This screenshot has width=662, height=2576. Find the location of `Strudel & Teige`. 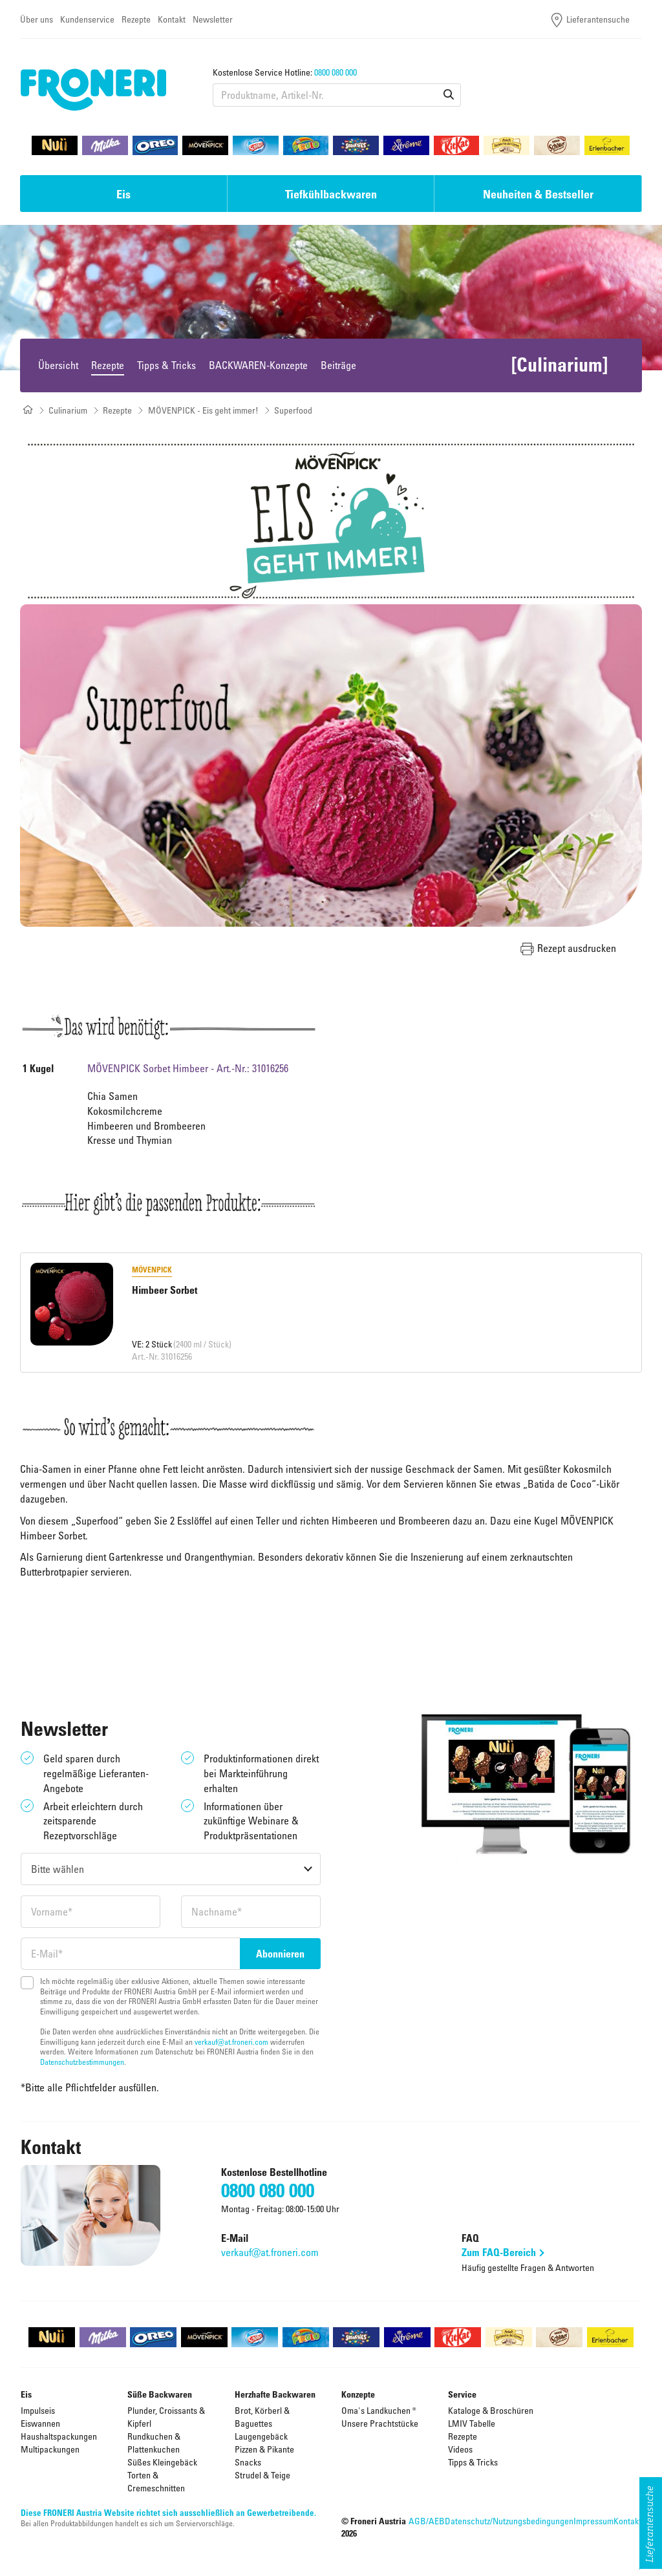

Strudel & Teige is located at coordinates (262, 2474).